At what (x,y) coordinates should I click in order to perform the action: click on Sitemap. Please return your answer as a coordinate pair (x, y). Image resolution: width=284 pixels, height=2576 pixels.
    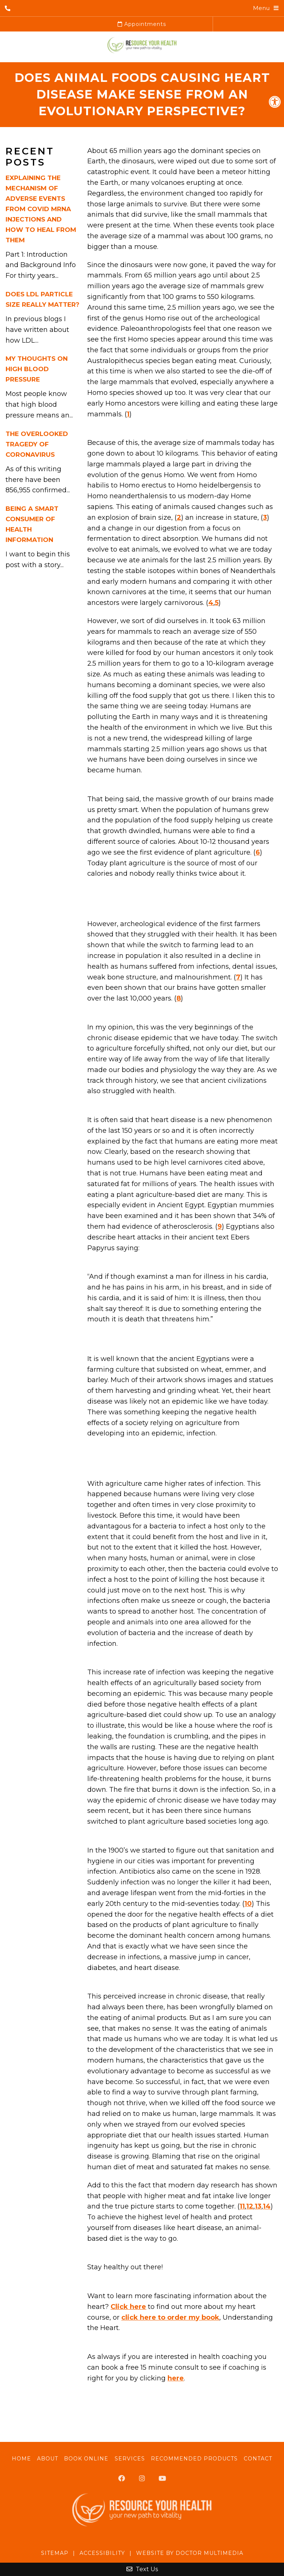
    Looking at the image, I should click on (54, 2553).